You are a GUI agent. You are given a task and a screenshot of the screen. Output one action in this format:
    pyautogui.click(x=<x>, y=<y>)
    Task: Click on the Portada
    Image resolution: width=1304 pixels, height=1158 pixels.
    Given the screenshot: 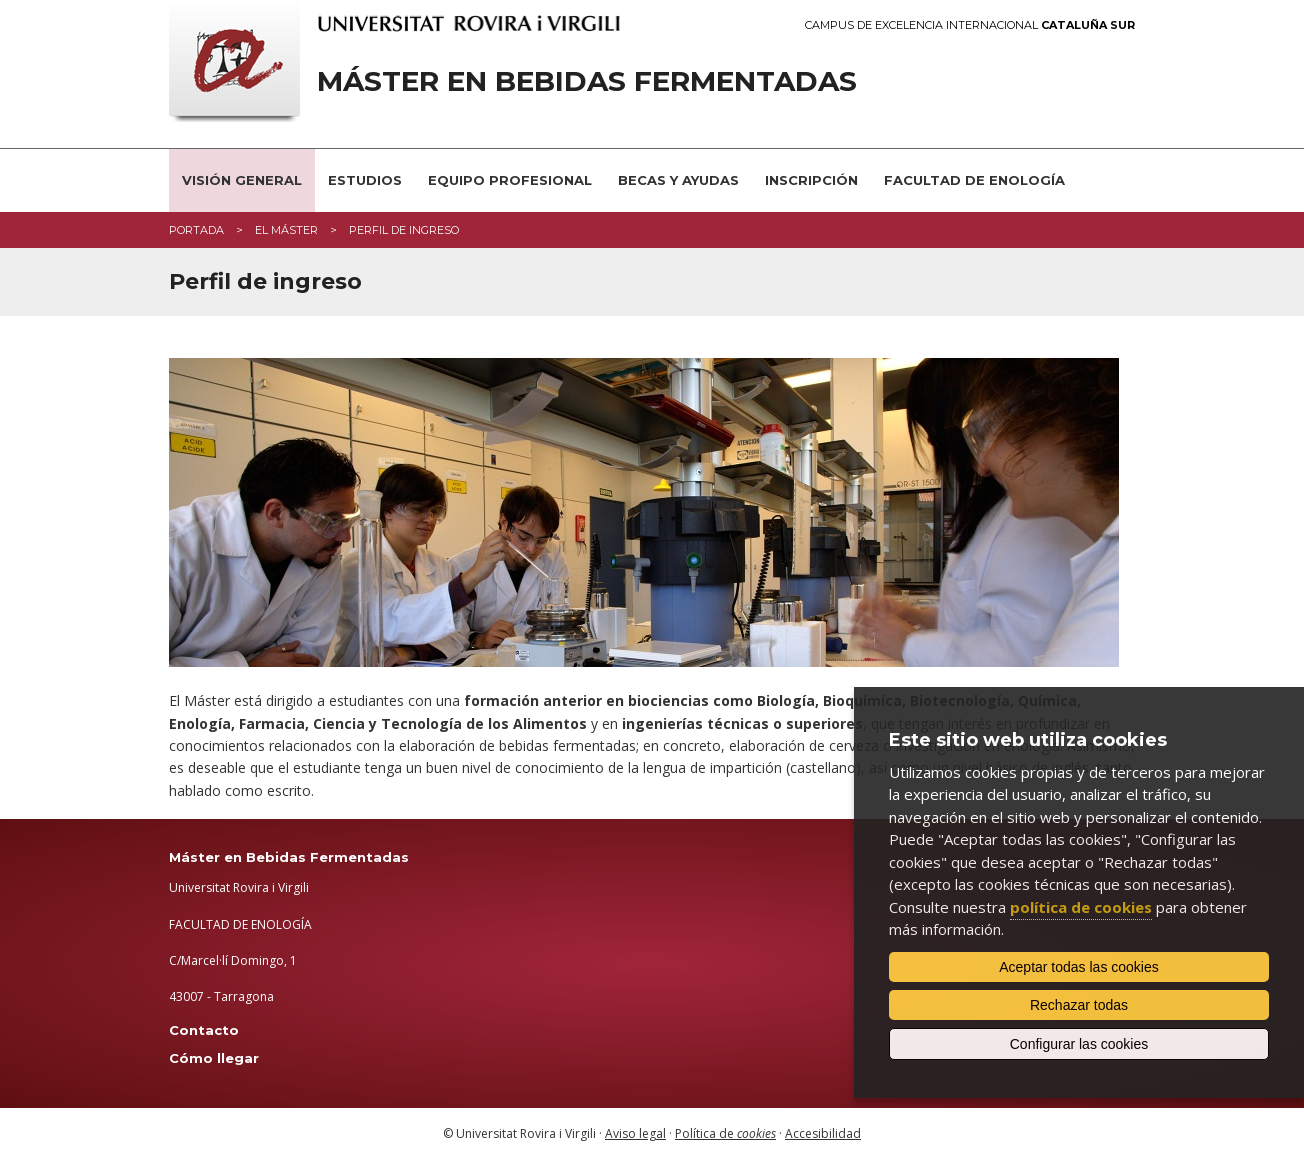 What is the action you would take?
    pyautogui.click(x=196, y=230)
    